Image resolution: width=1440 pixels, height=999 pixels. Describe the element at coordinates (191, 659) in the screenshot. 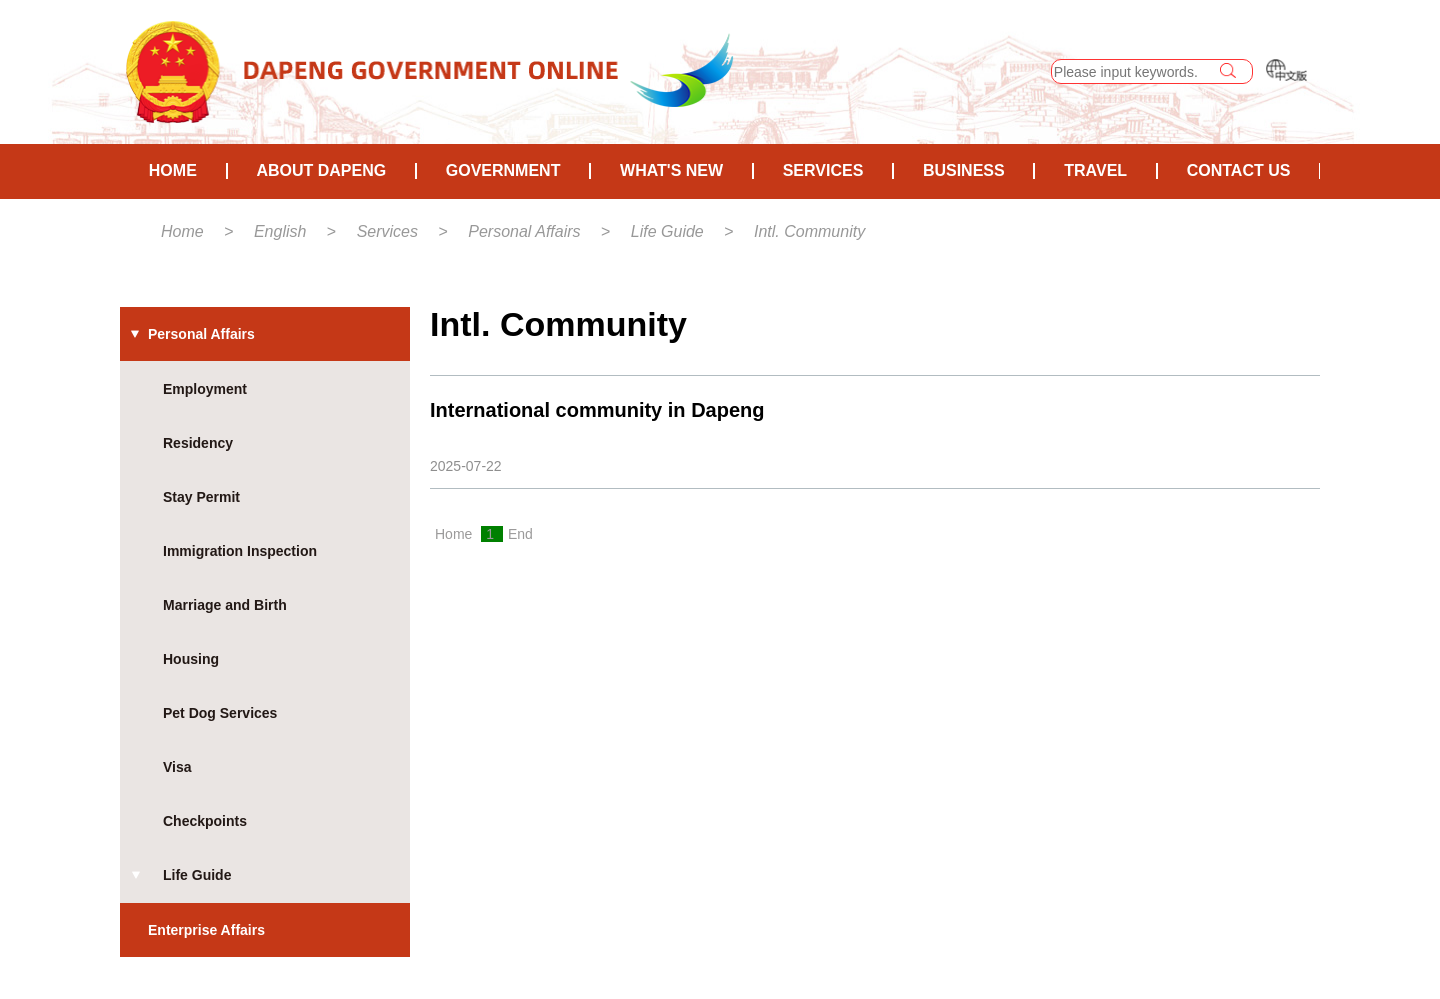

I see `Housing` at that location.